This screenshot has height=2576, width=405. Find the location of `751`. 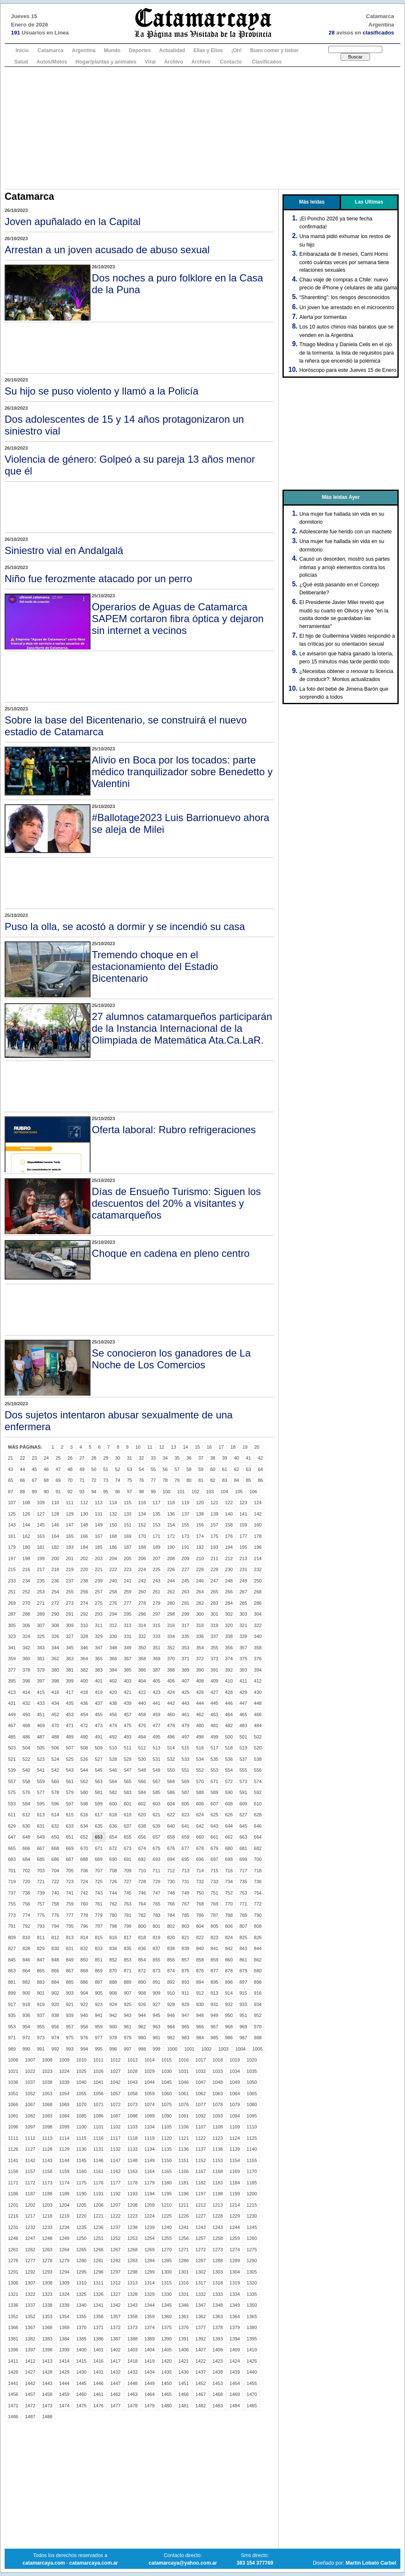

751 is located at coordinates (214, 1892).